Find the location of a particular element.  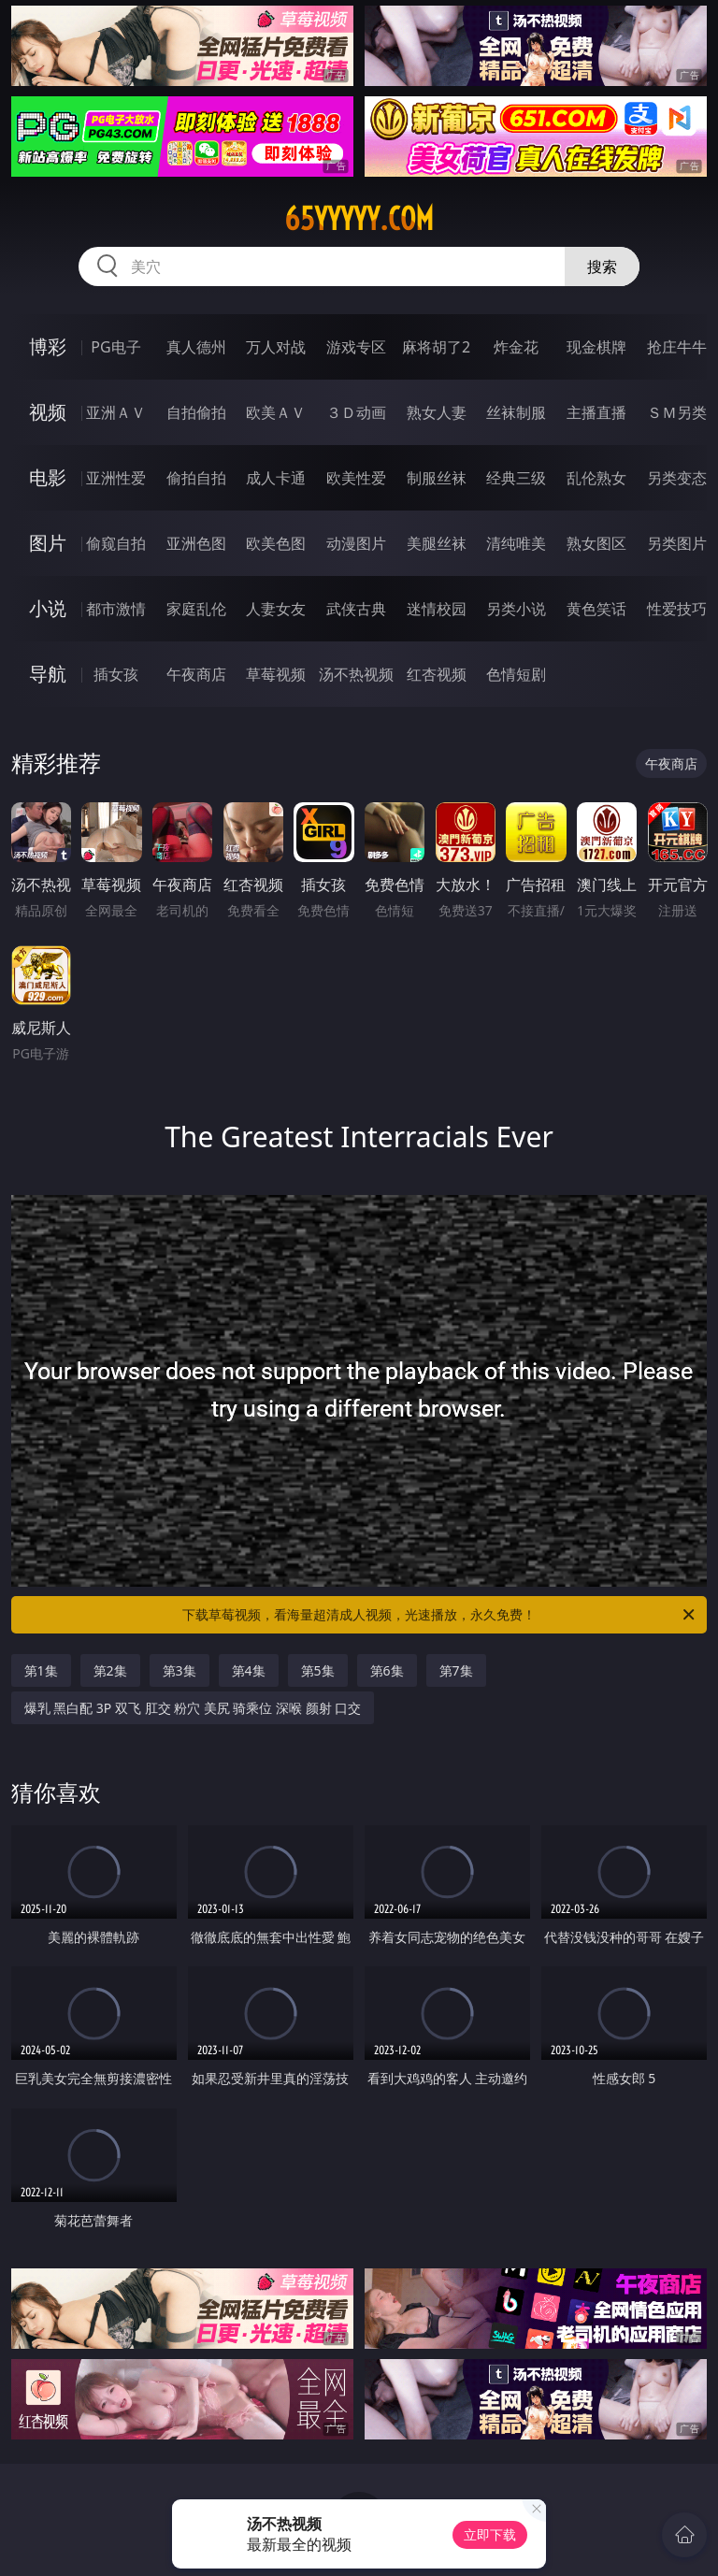

导航 is located at coordinates (47, 673).